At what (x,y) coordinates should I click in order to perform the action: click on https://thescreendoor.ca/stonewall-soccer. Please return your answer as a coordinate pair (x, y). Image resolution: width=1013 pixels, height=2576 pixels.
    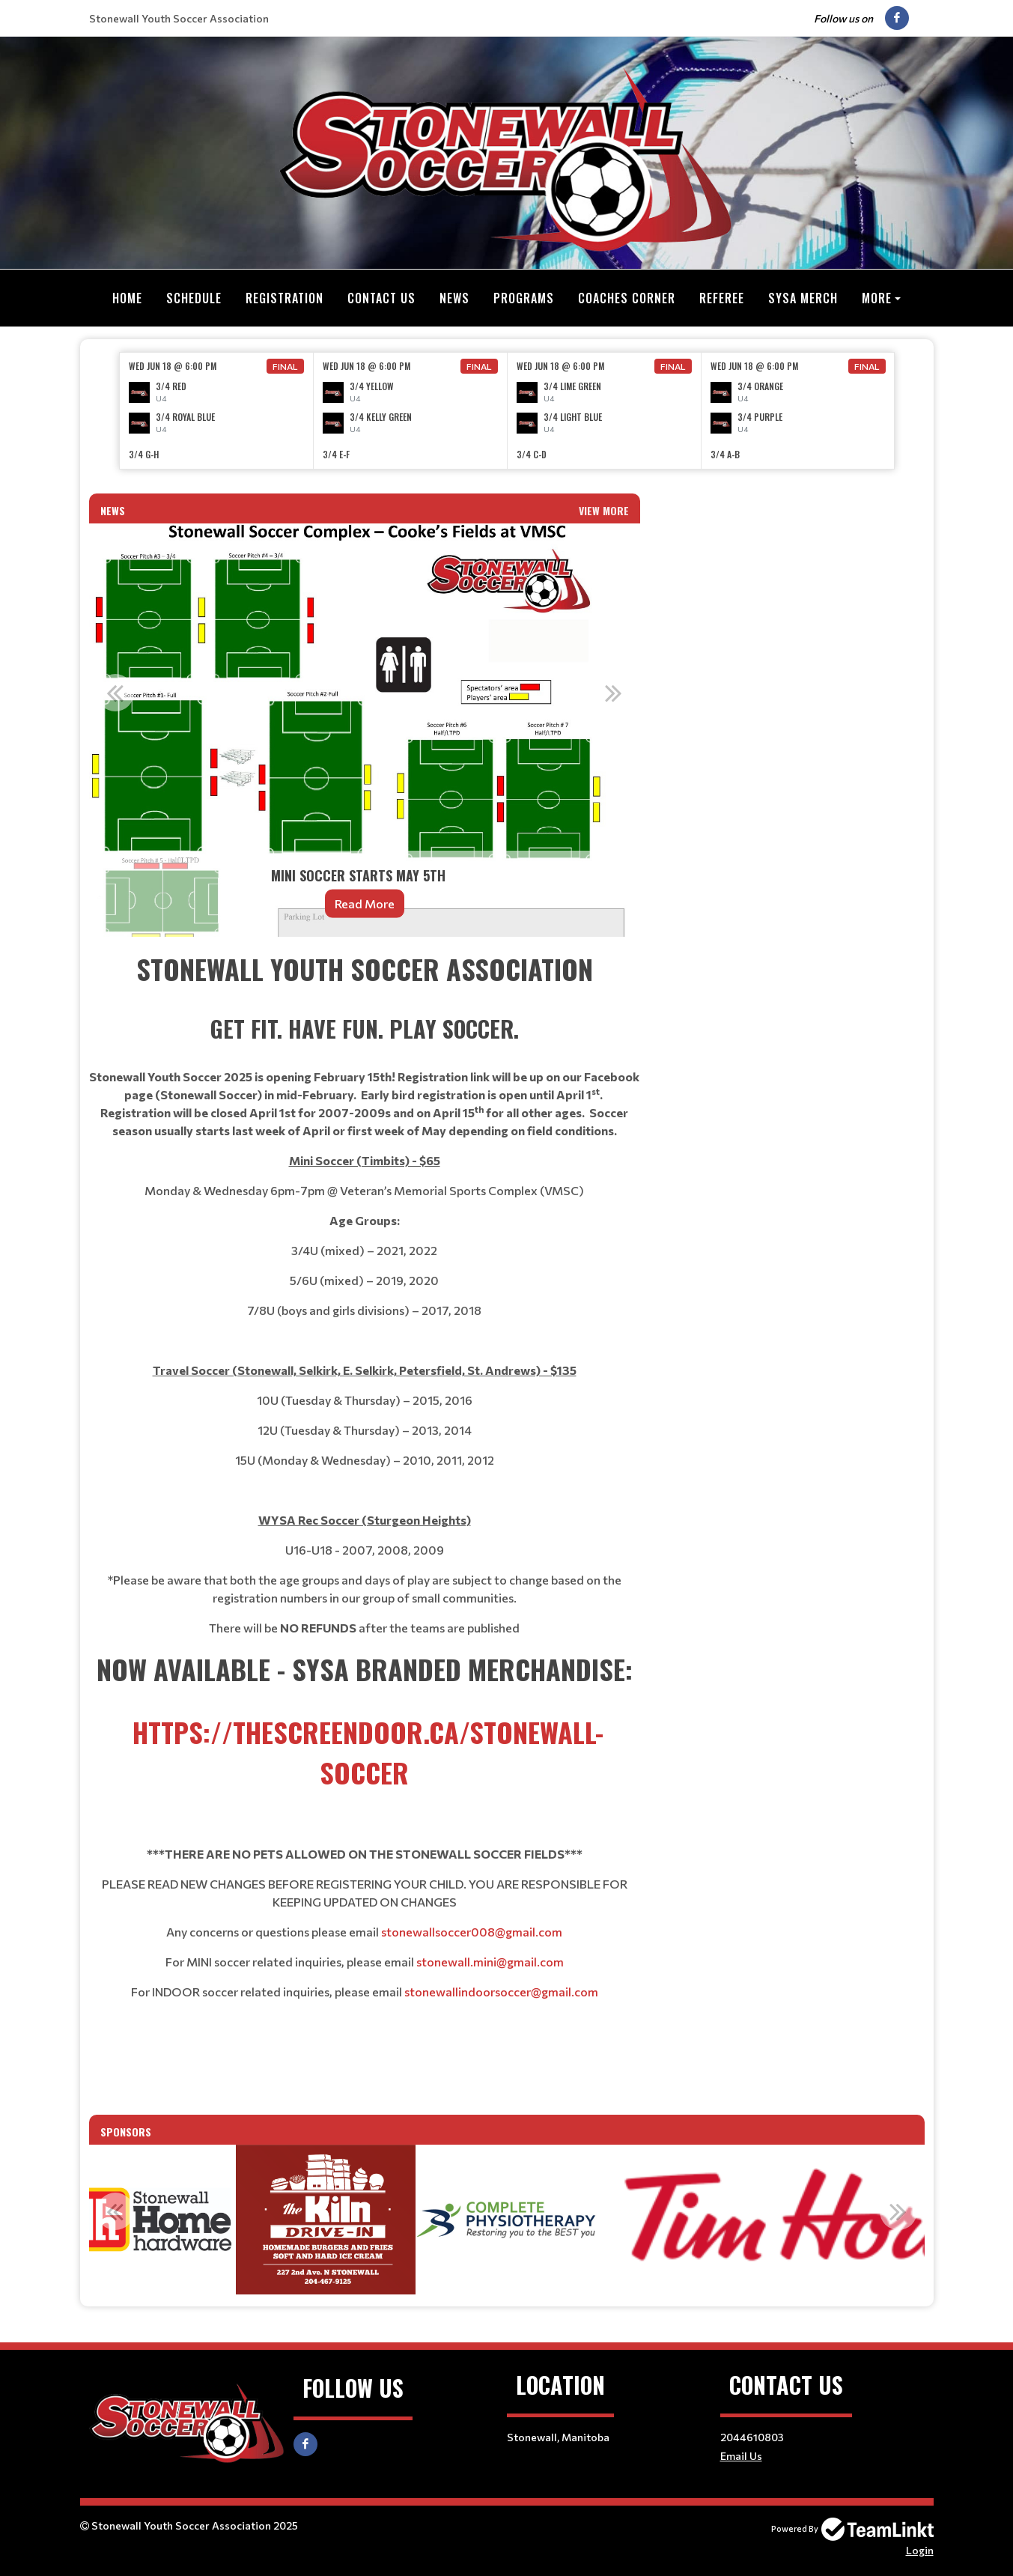
    Looking at the image, I should click on (368, 1751).